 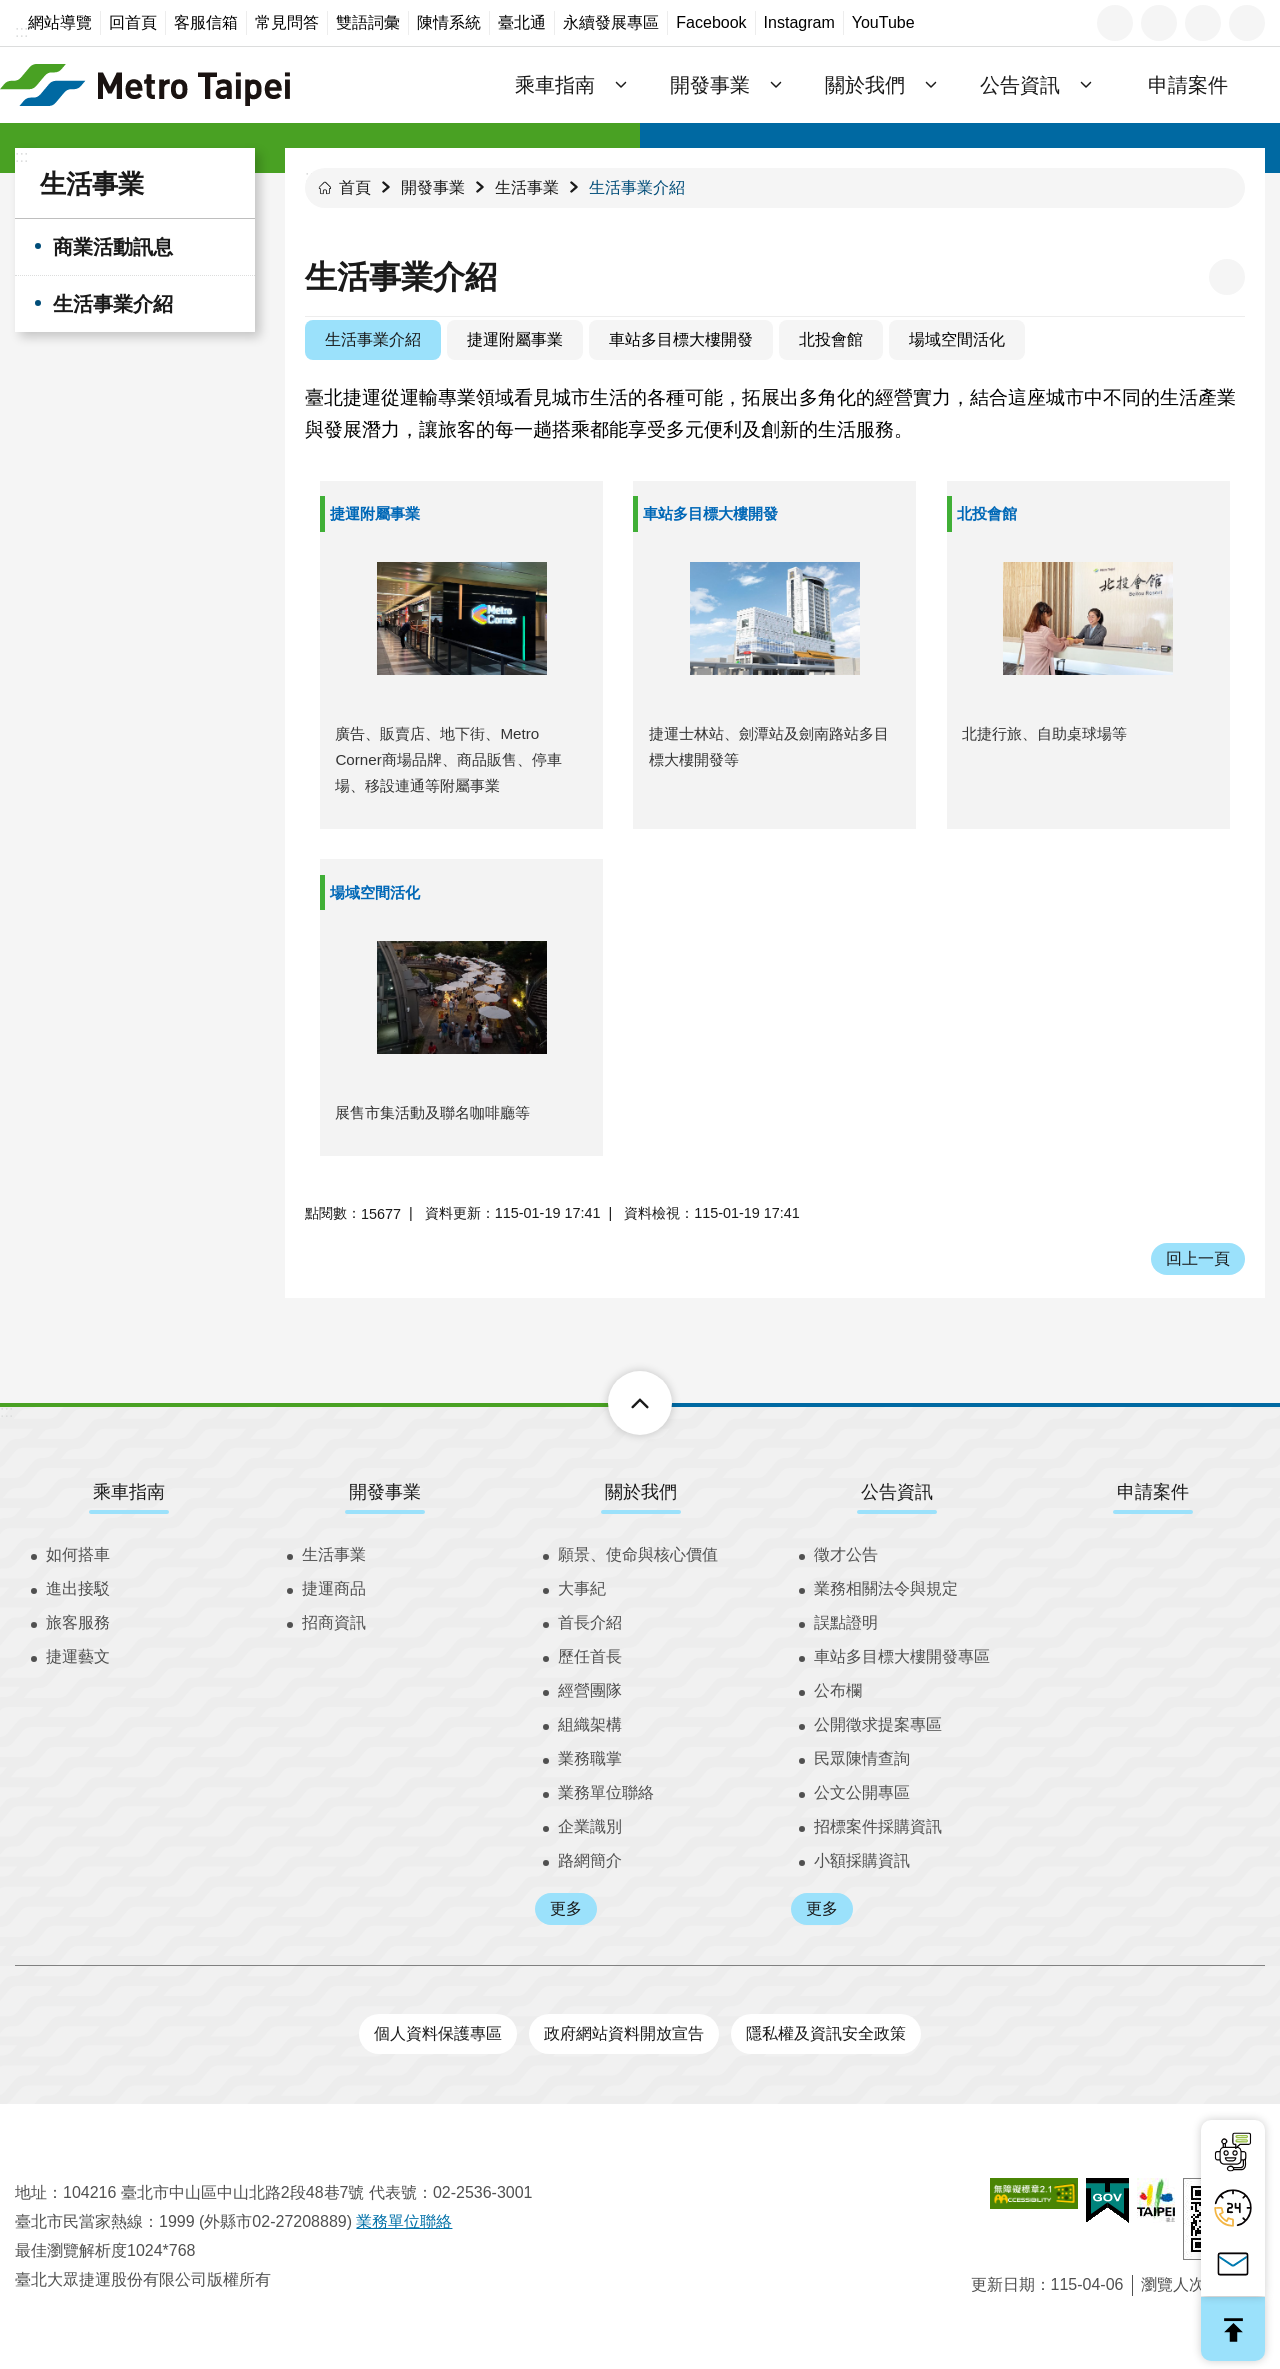 What do you see at coordinates (334, 1588) in the screenshot?
I see `捷運商品` at bounding box center [334, 1588].